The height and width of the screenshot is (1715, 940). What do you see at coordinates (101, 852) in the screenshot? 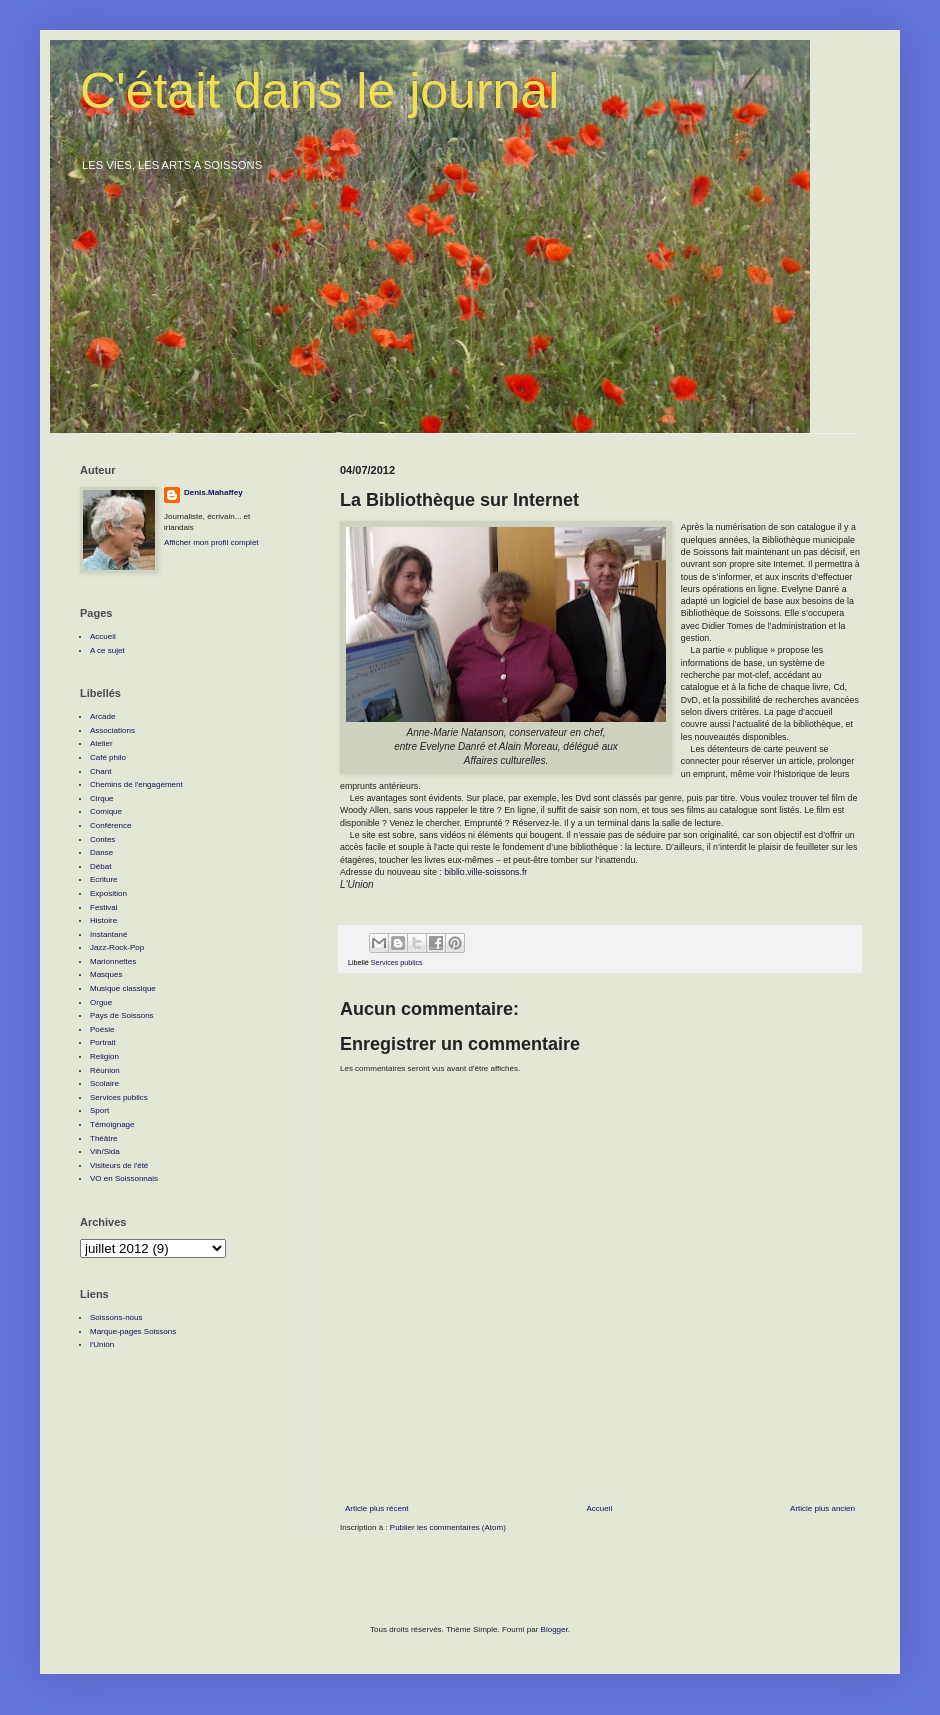
I see `Danse` at bounding box center [101, 852].